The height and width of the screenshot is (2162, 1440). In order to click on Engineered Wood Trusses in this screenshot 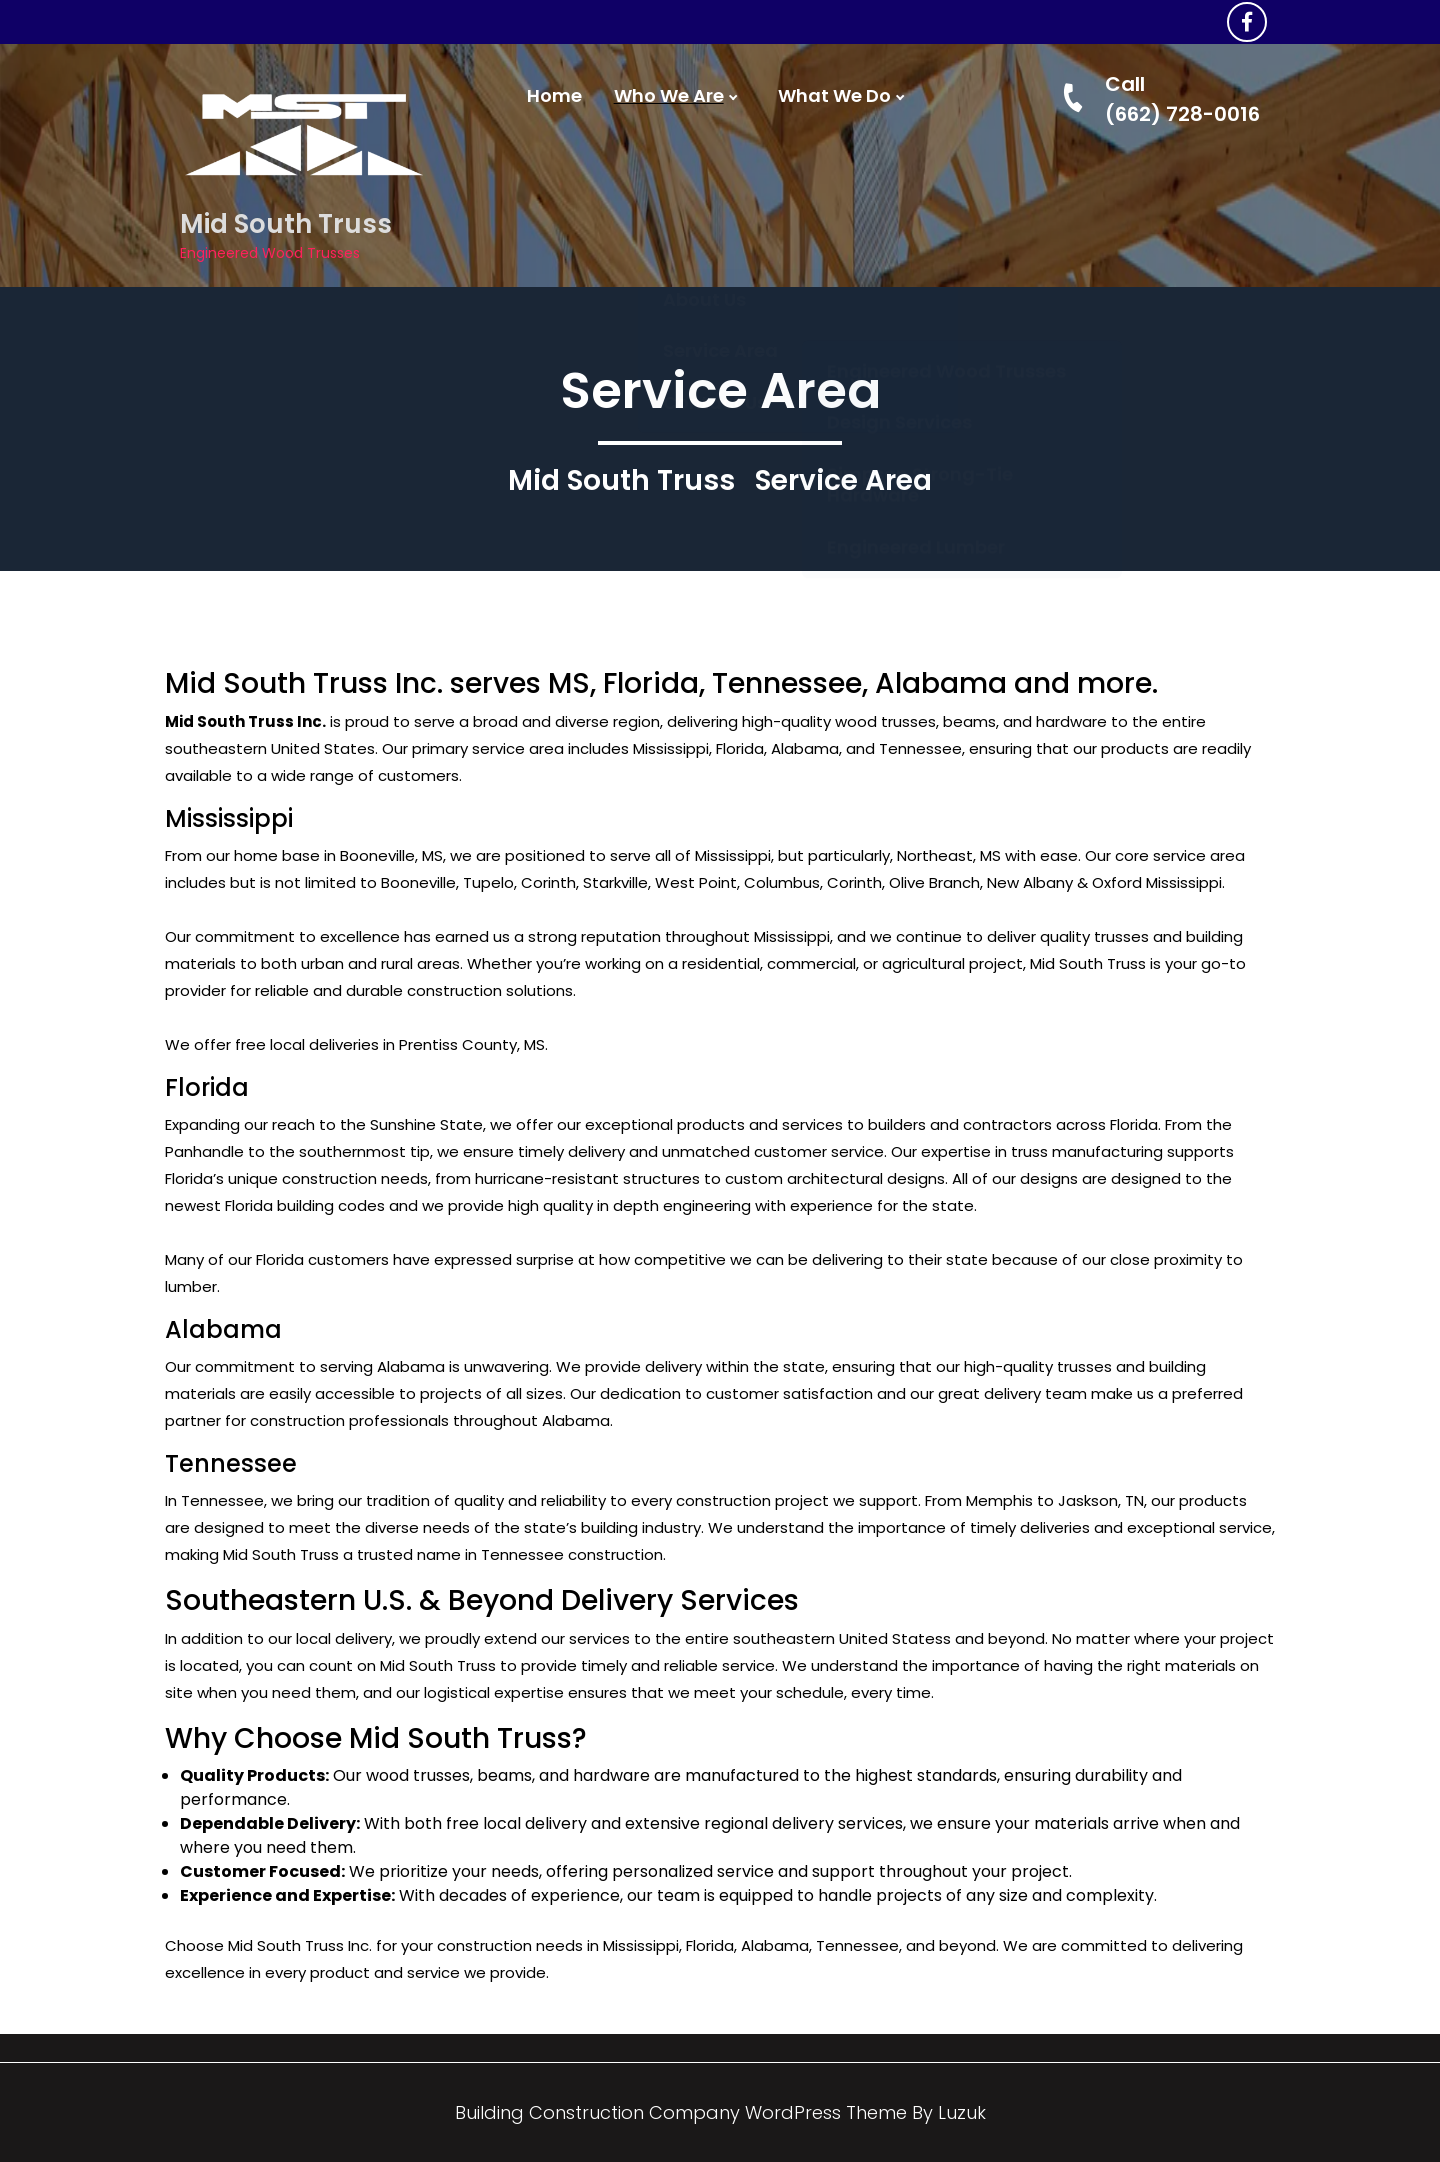, I will do `click(946, 138)`.